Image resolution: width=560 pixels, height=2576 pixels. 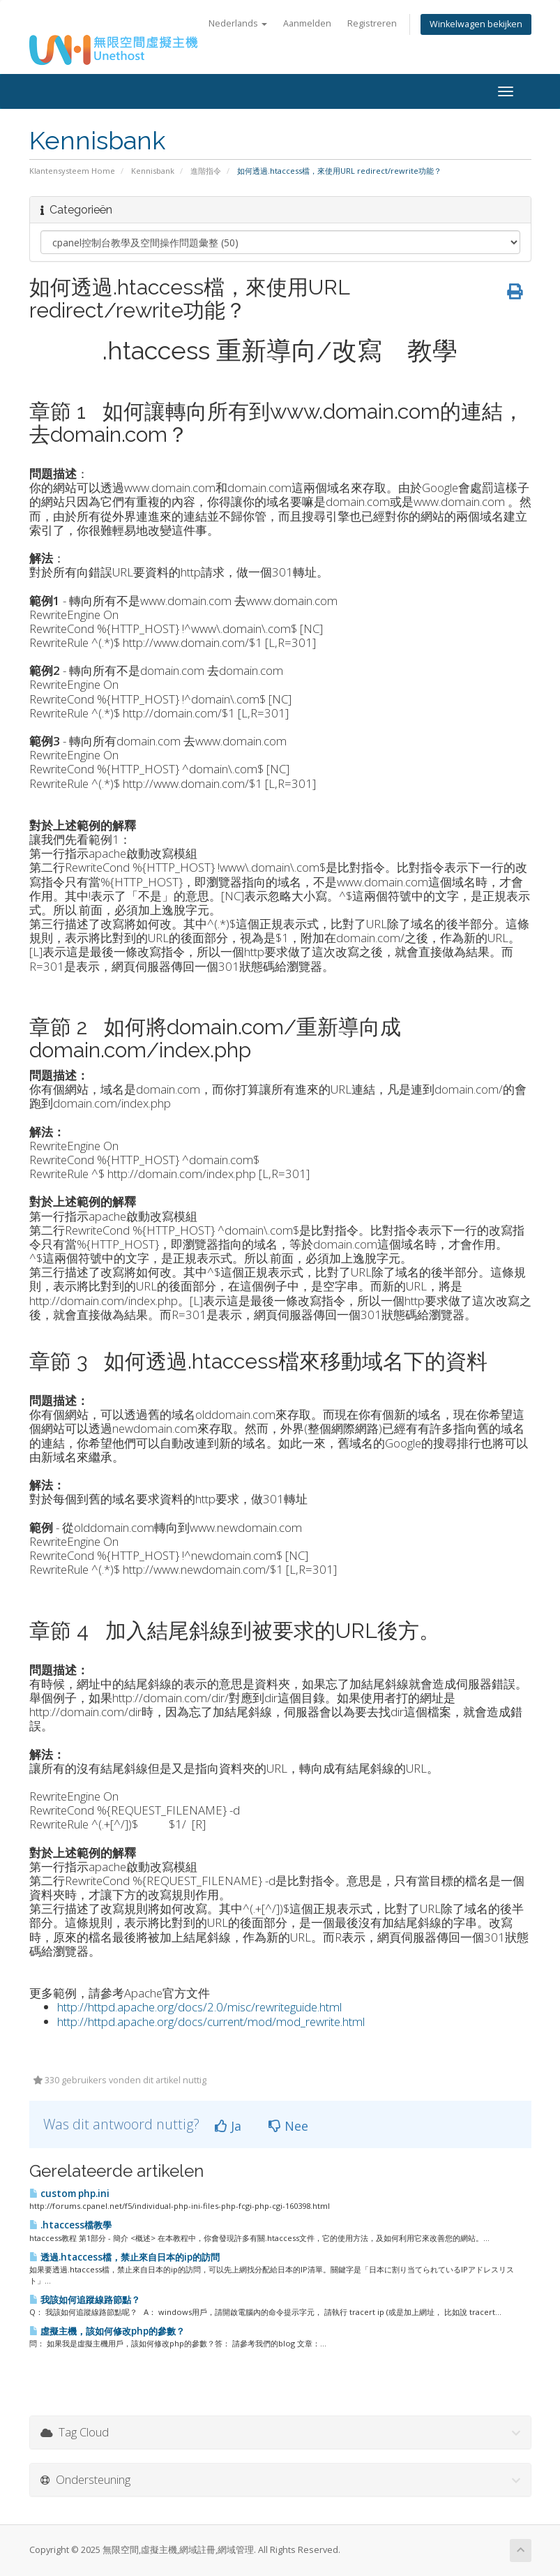 I want to click on Nederlands, so click(x=238, y=23).